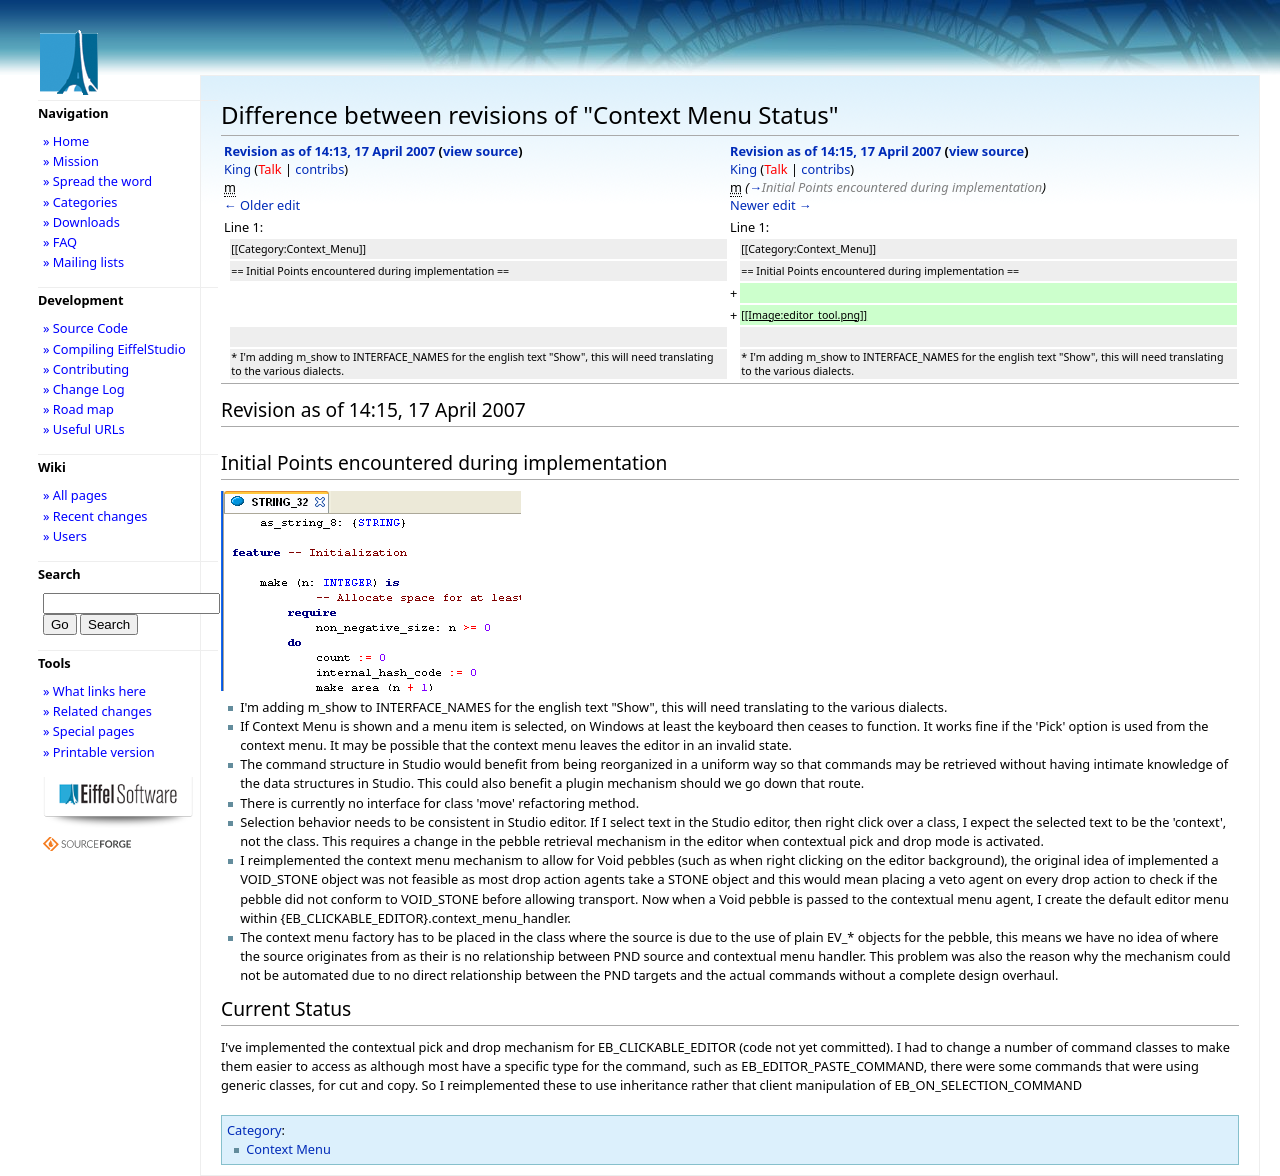 This screenshot has width=1280, height=1176. I want to click on » What links here, so click(94, 691).